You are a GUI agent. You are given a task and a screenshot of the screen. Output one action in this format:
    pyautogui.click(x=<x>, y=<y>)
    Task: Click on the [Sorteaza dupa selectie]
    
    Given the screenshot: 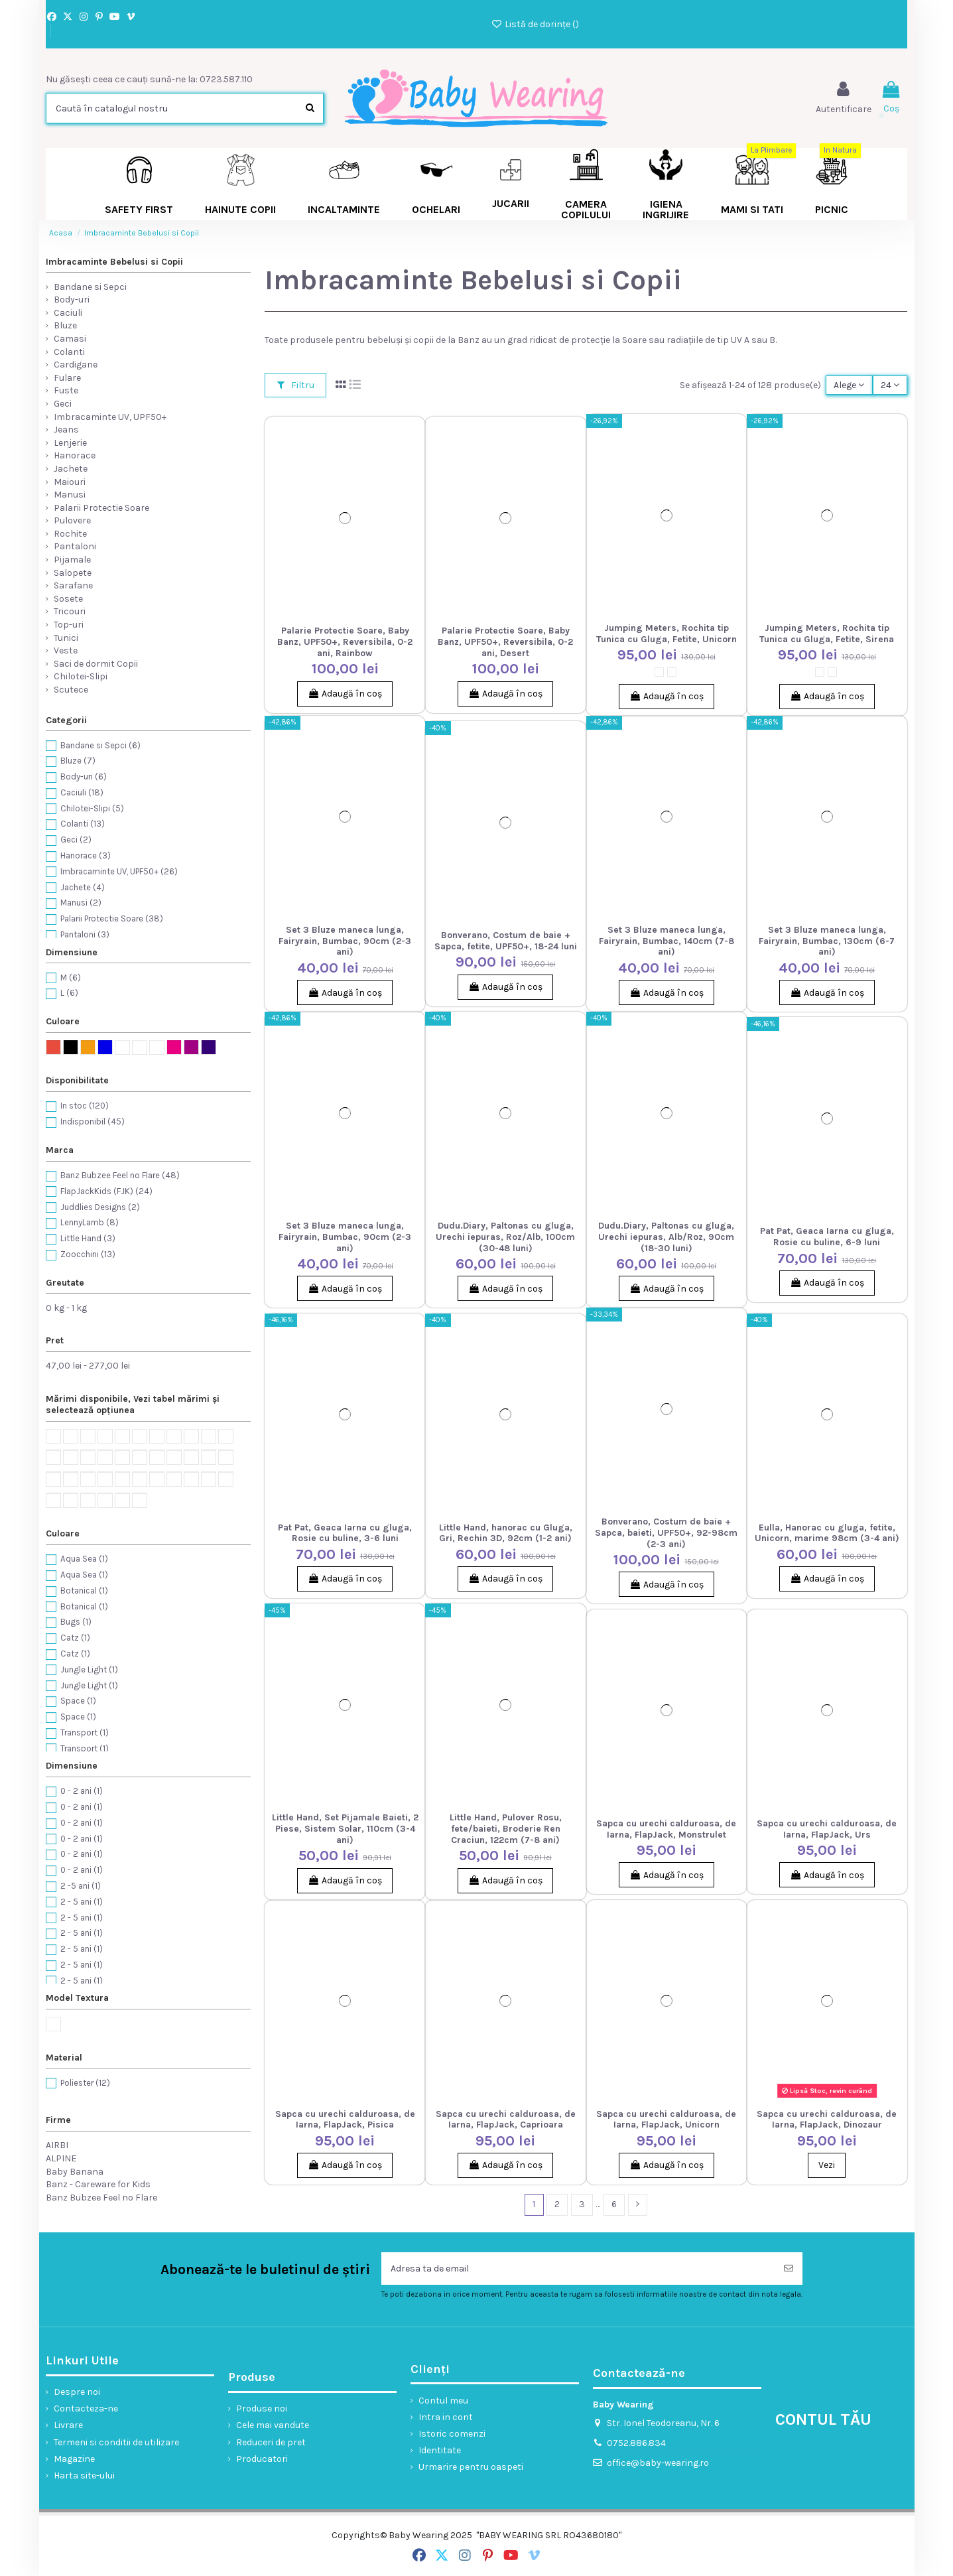 What is the action you would take?
    pyautogui.click(x=849, y=385)
    